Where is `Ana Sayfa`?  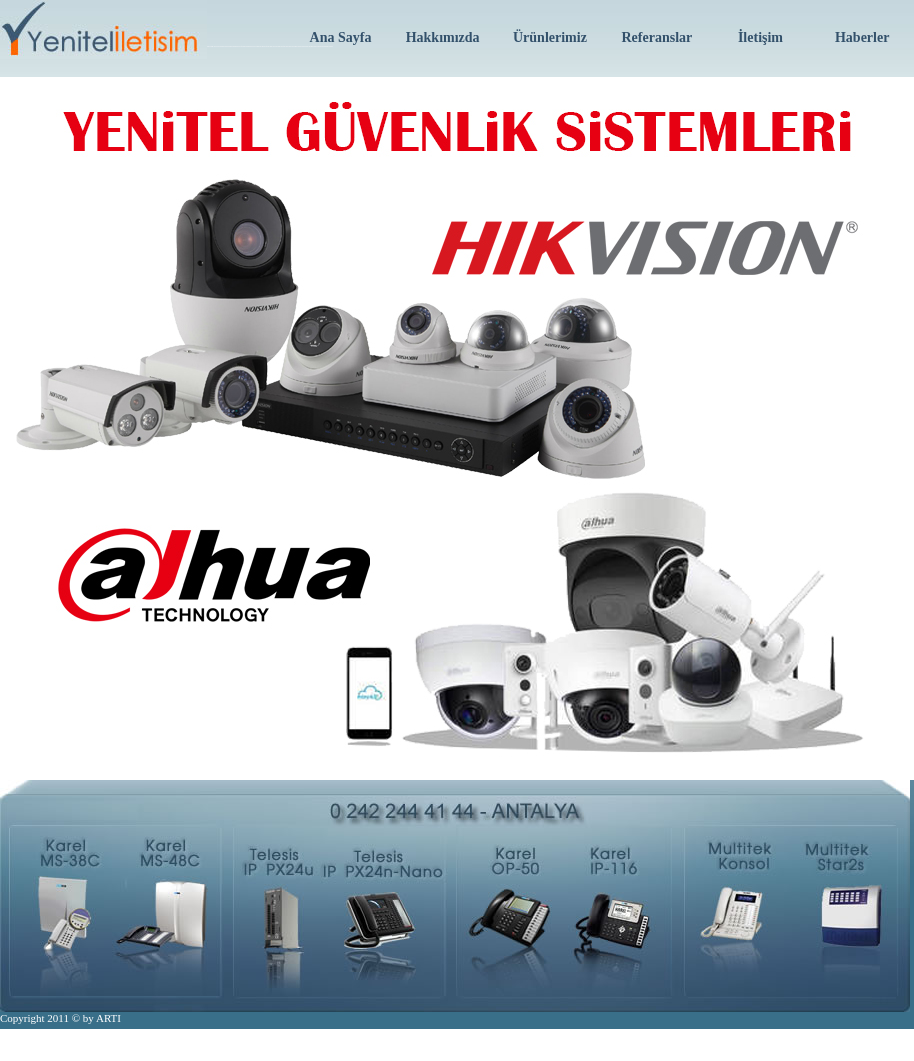 Ana Sayfa is located at coordinates (341, 37).